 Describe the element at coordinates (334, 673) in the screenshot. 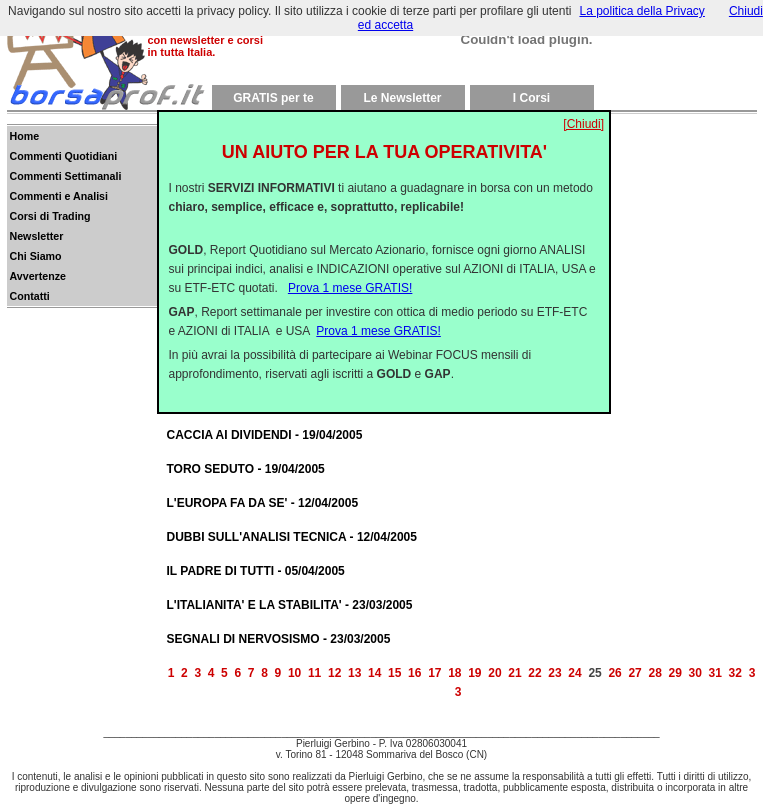

I see `12` at that location.